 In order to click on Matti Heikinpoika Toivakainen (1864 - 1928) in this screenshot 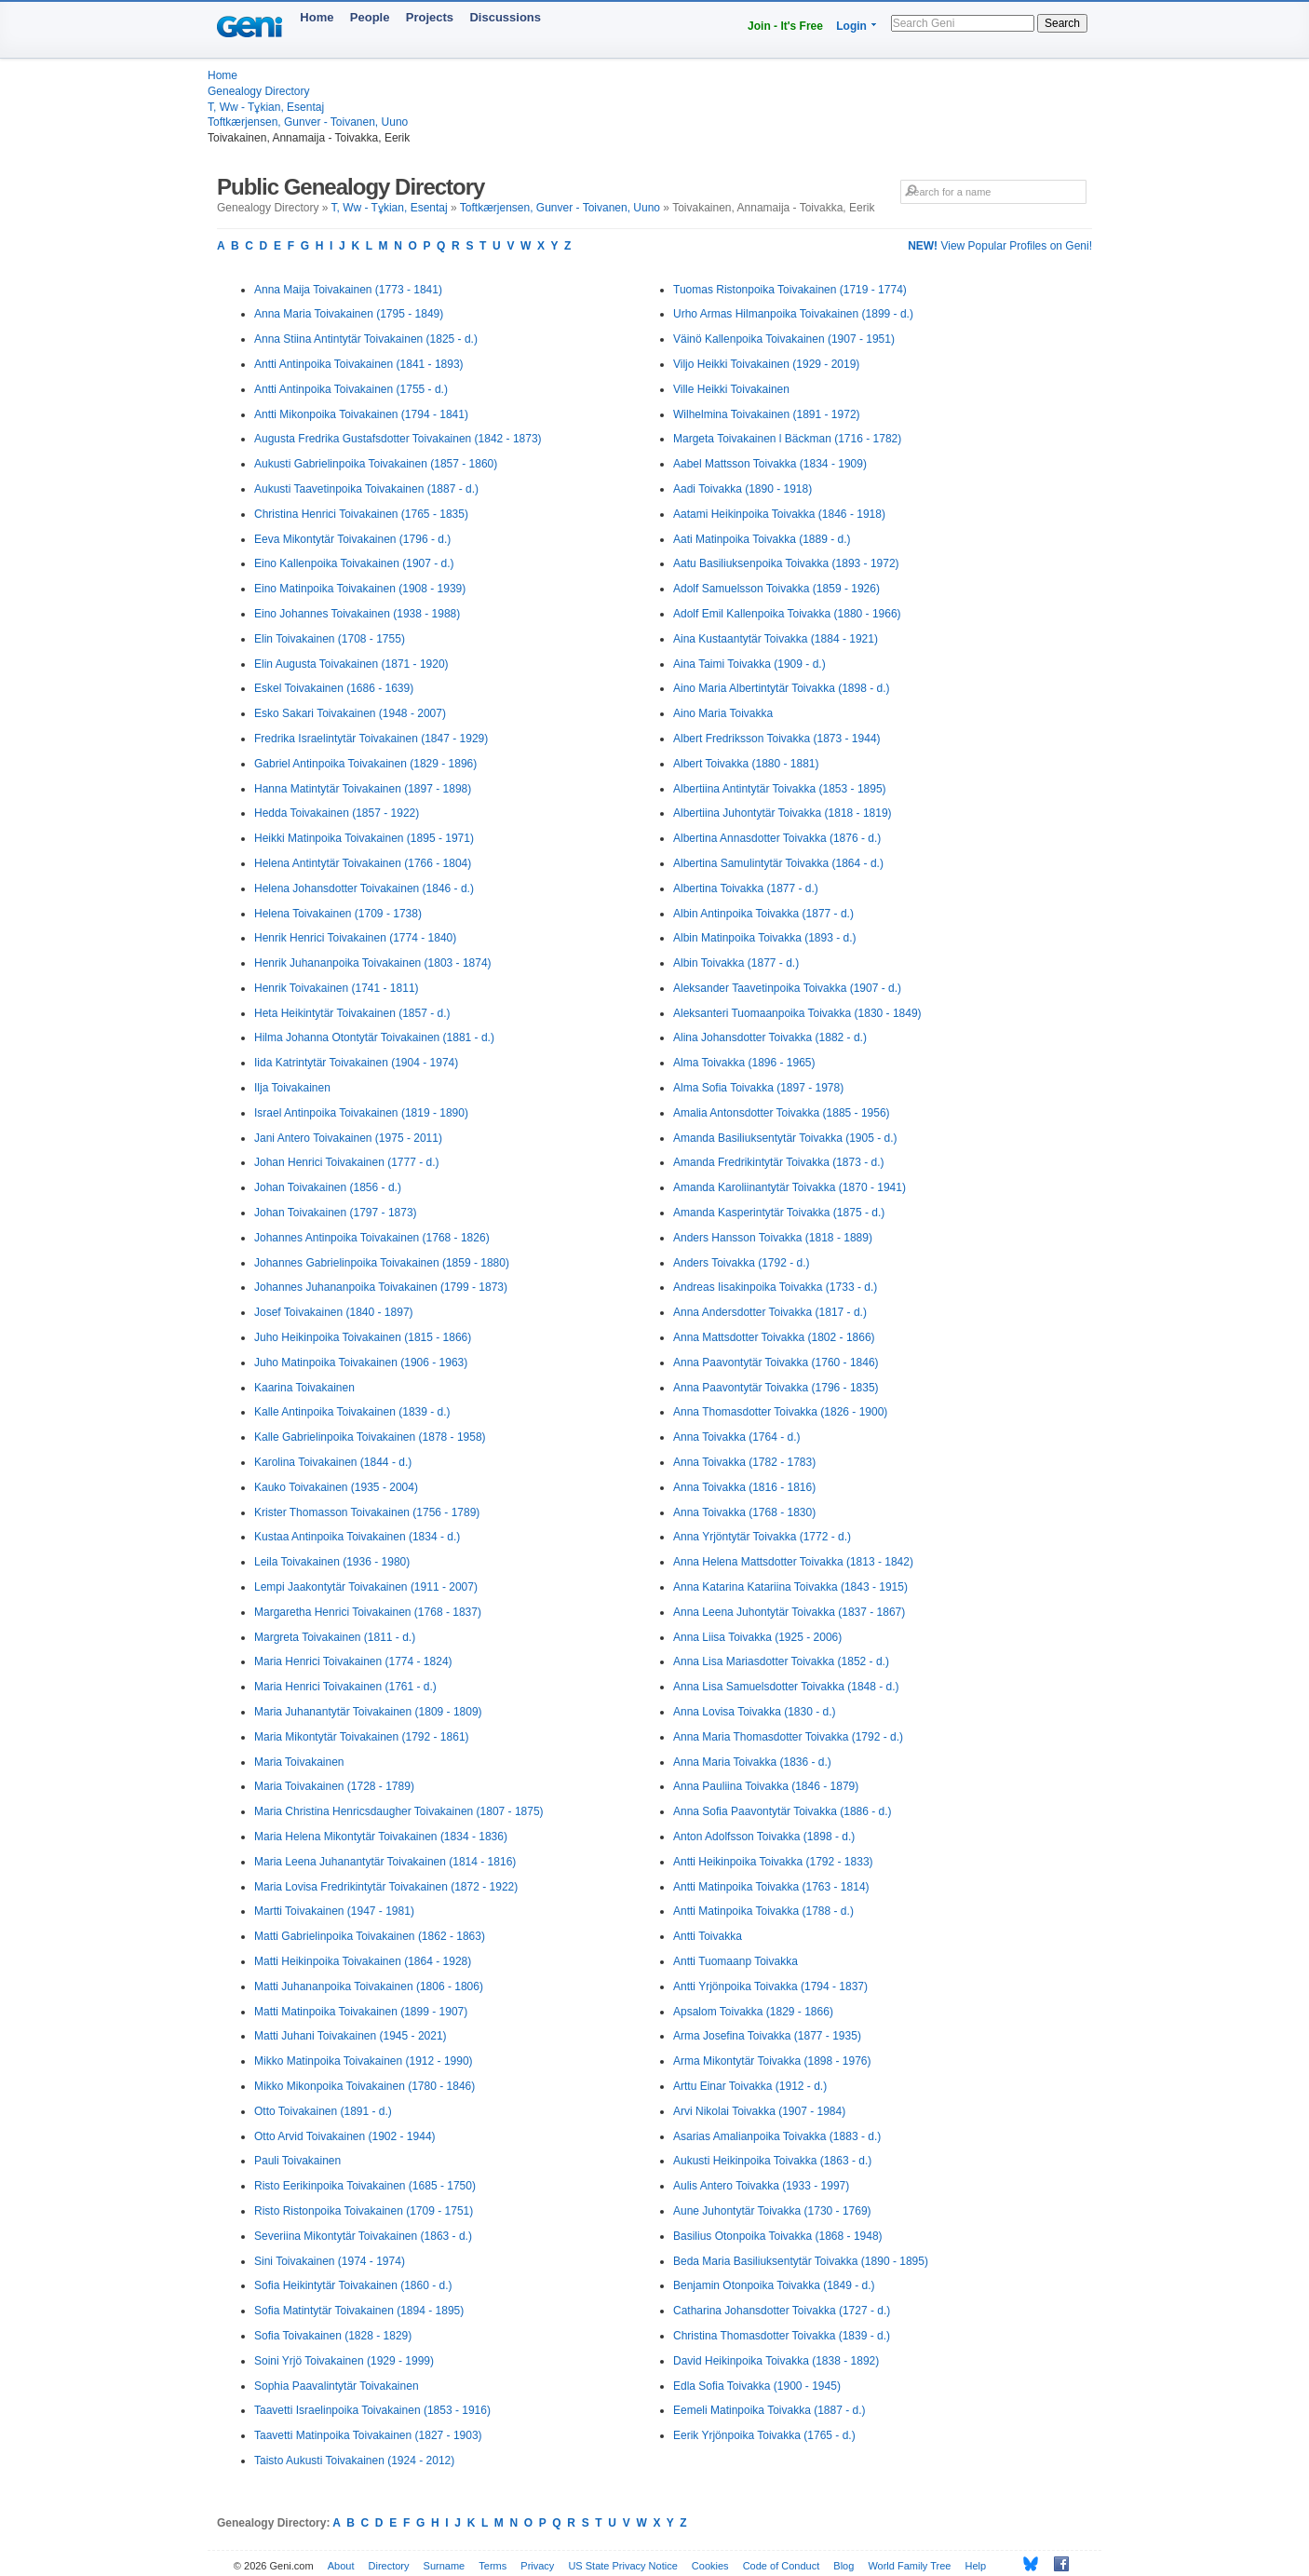, I will do `click(362, 1961)`.